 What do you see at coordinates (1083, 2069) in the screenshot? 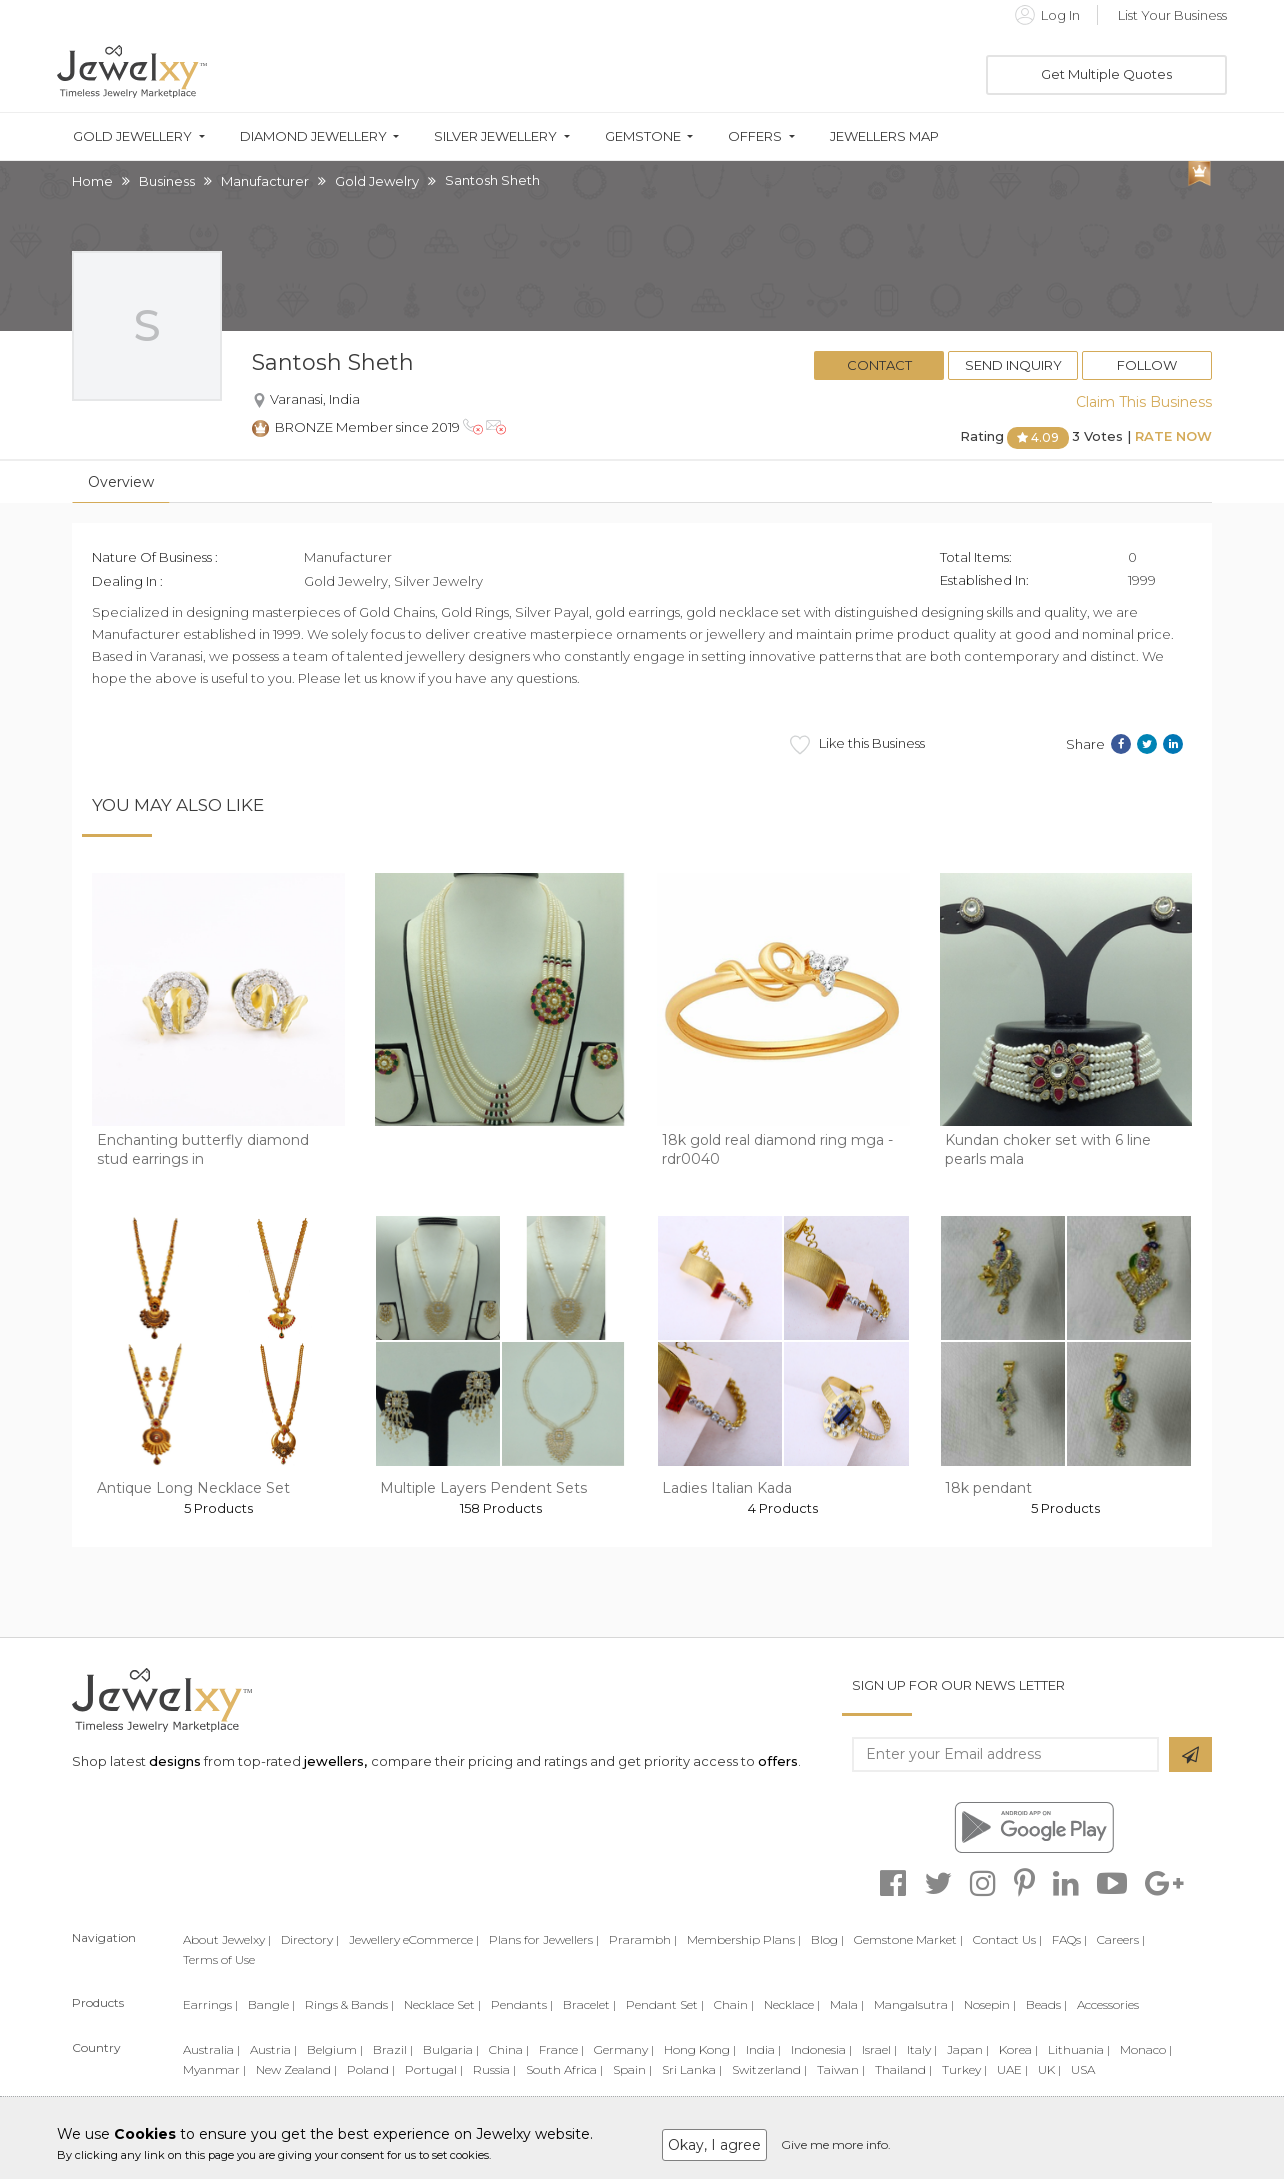
I see `USA` at bounding box center [1083, 2069].